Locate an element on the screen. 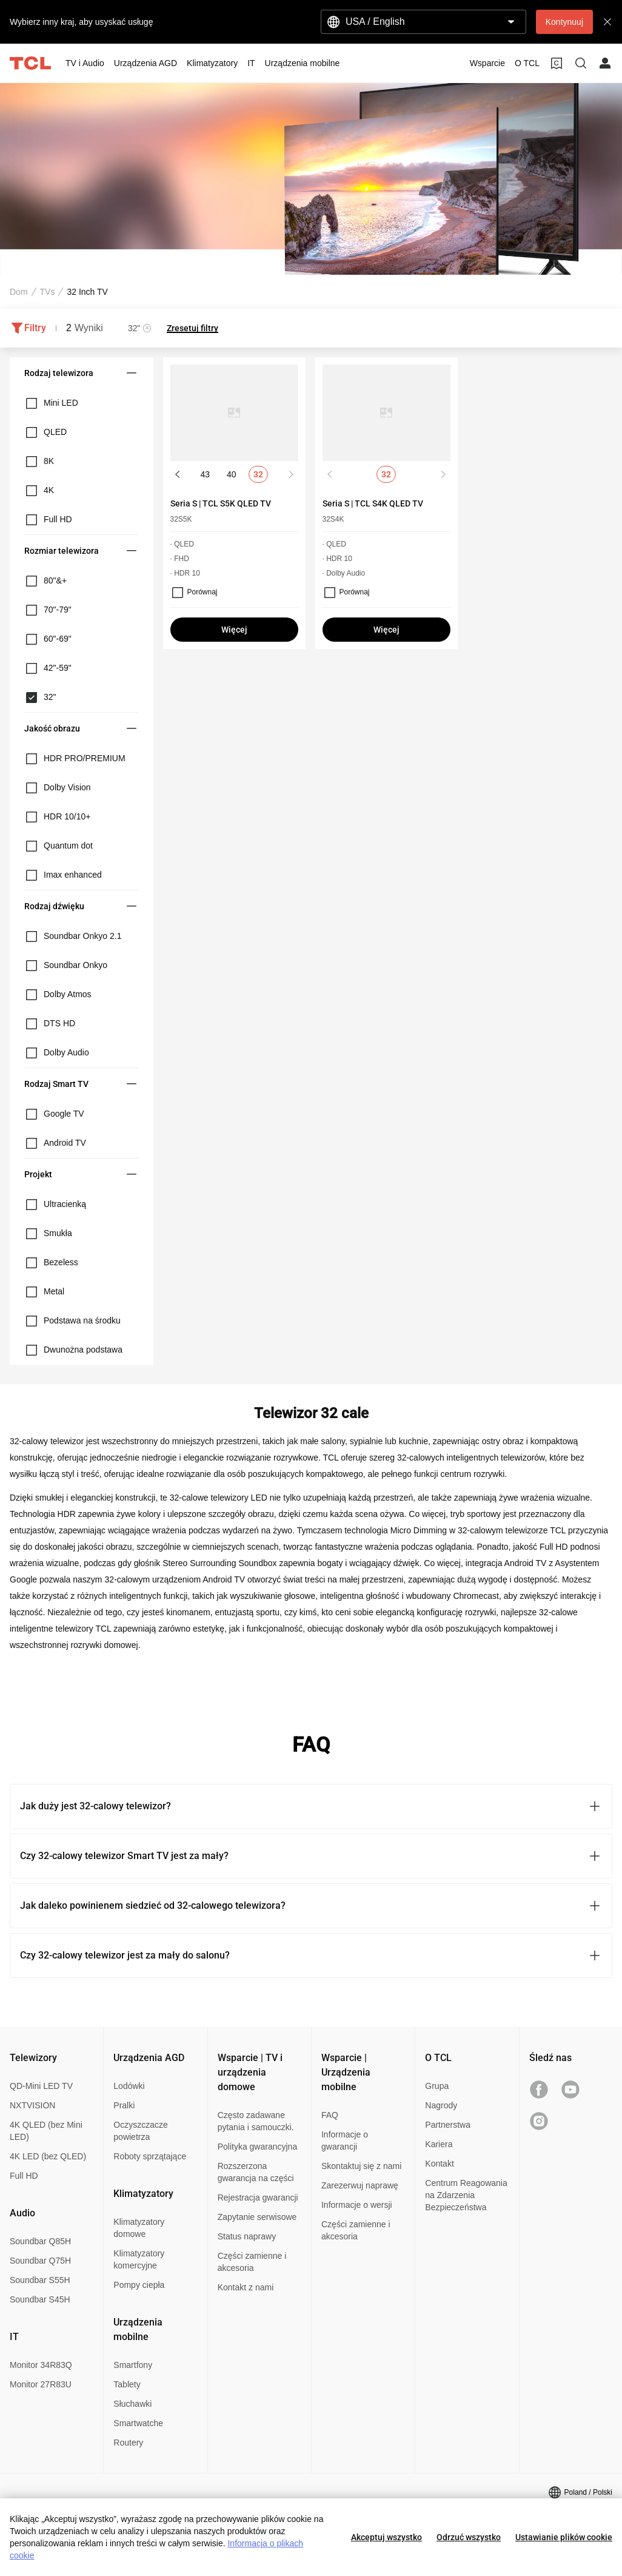 The width and height of the screenshot is (622, 2576). Pralki is located at coordinates (124, 2105).